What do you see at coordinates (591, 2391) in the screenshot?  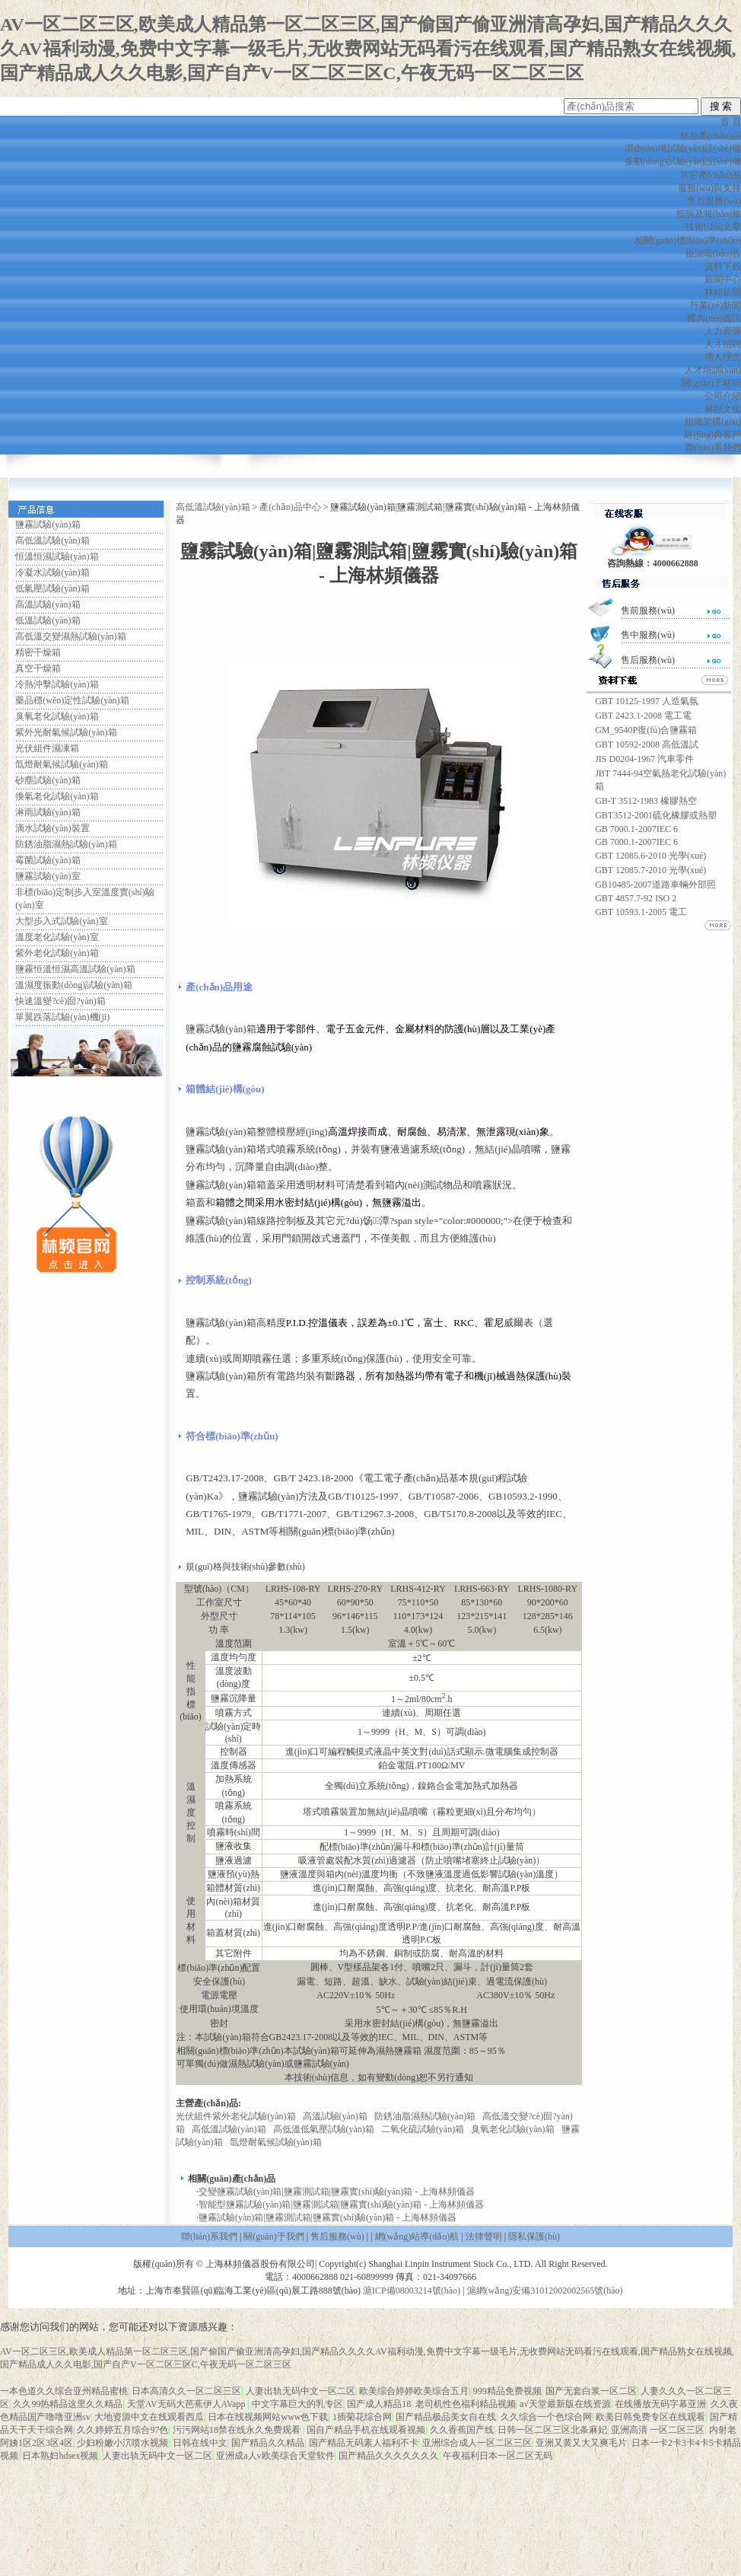 I see `国产无套白浆一区二区` at bounding box center [591, 2391].